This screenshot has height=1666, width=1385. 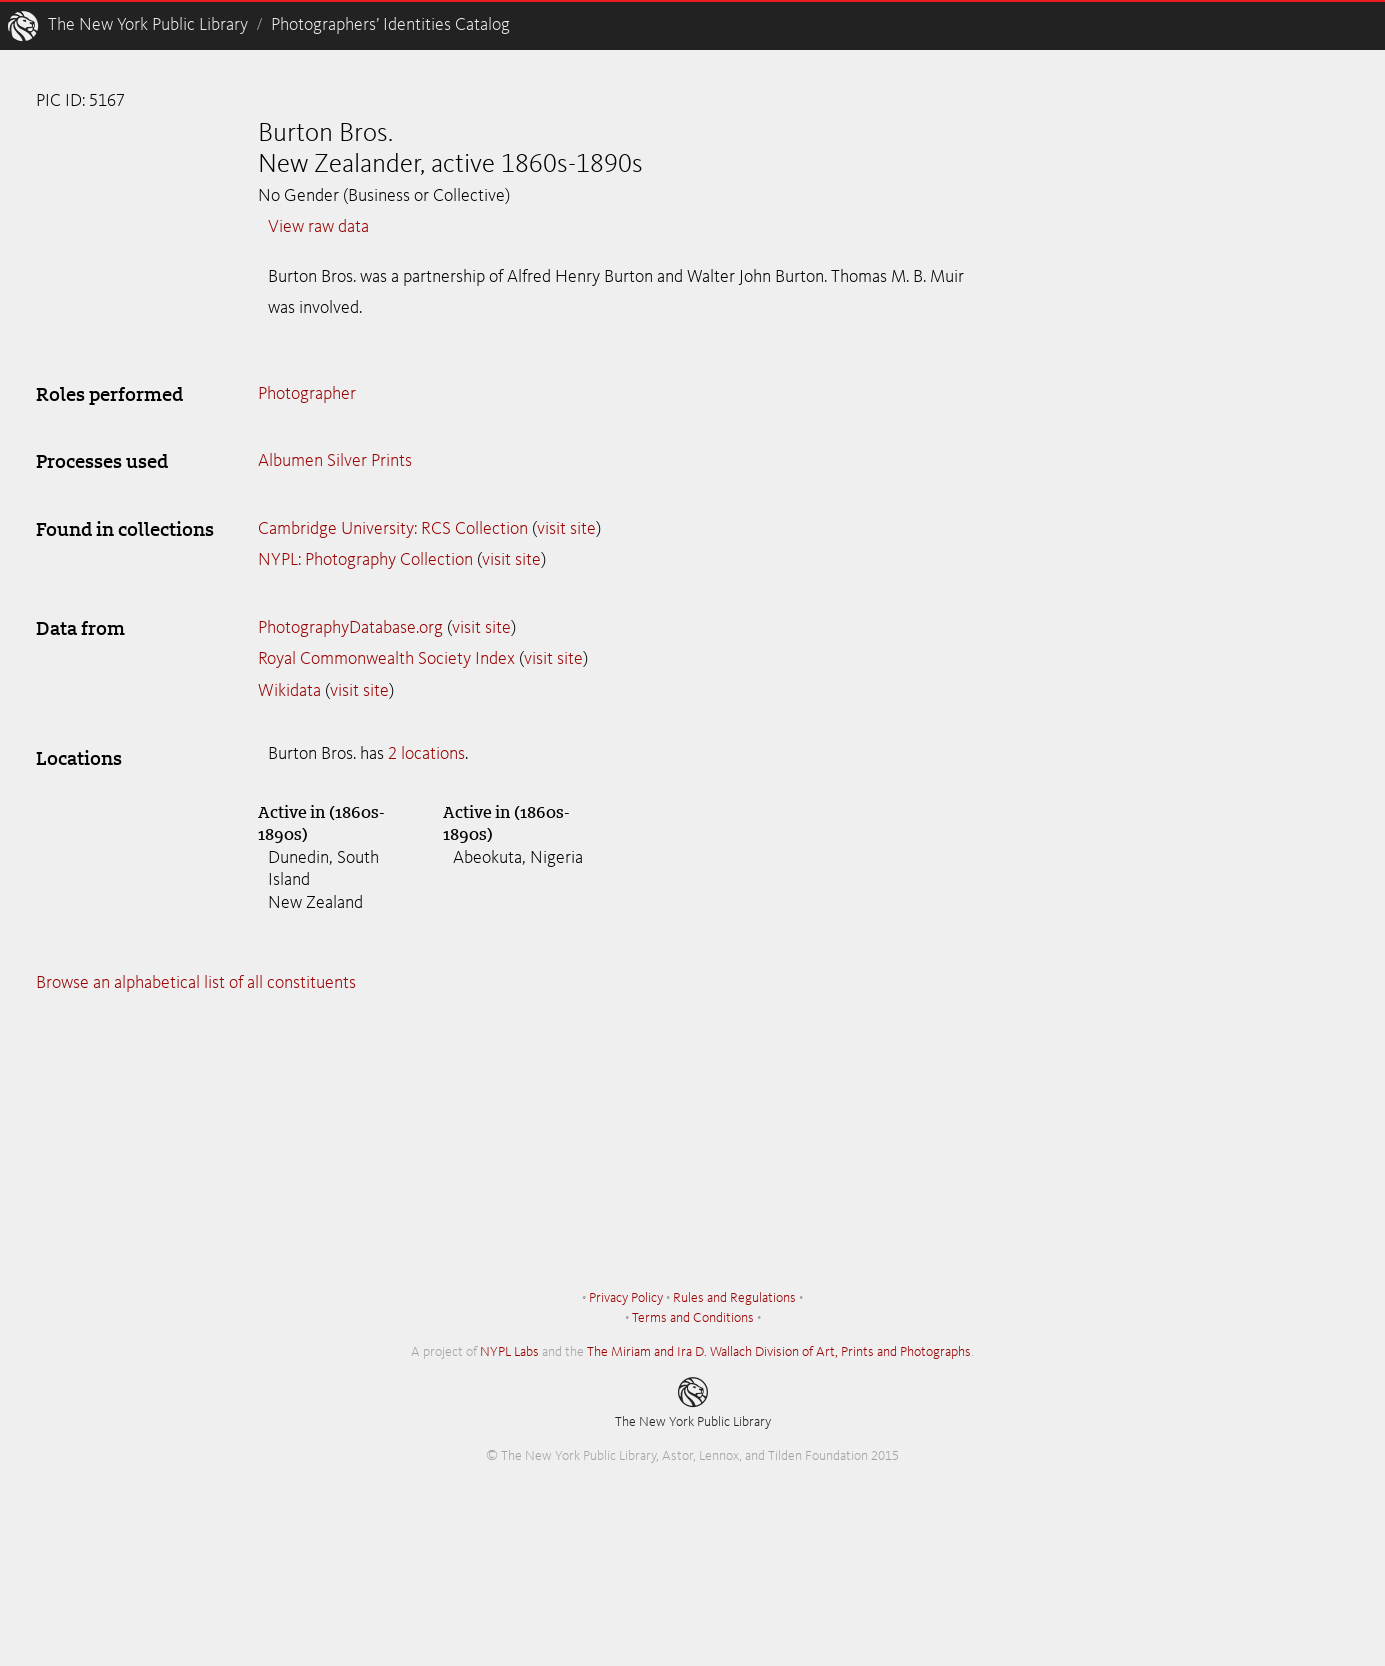 What do you see at coordinates (148, 25) in the screenshot?
I see `The New York Public Library` at bounding box center [148, 25].